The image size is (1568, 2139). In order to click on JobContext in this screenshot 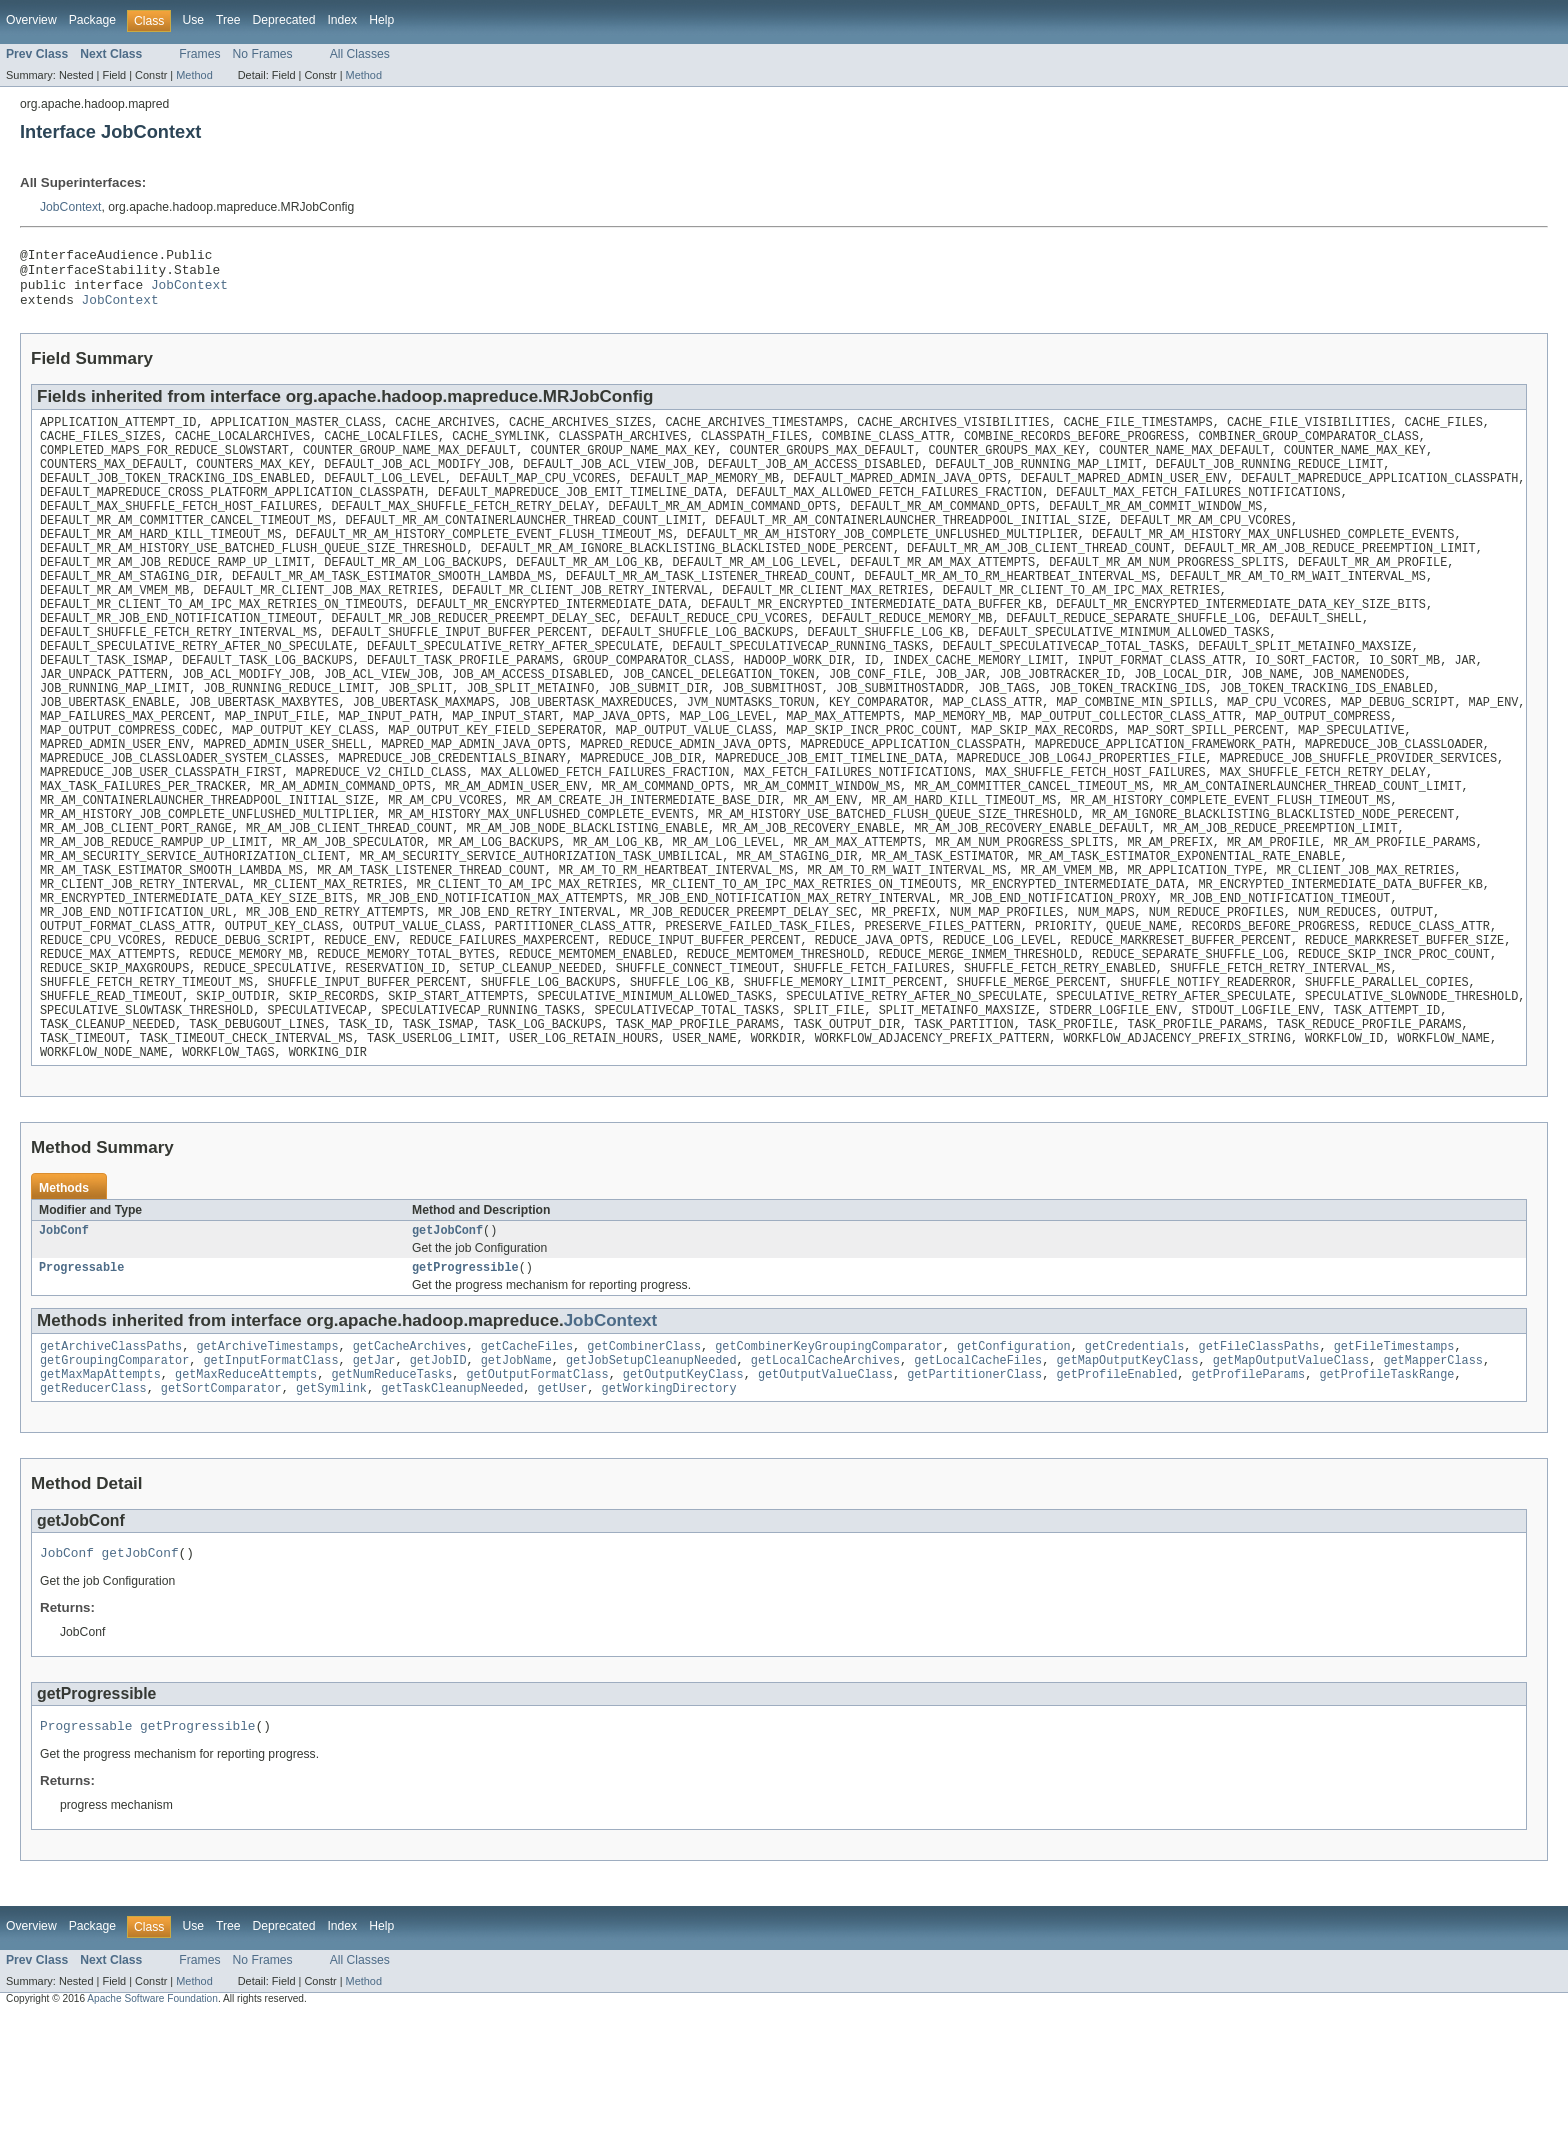, I will do `click(71, 207)`.